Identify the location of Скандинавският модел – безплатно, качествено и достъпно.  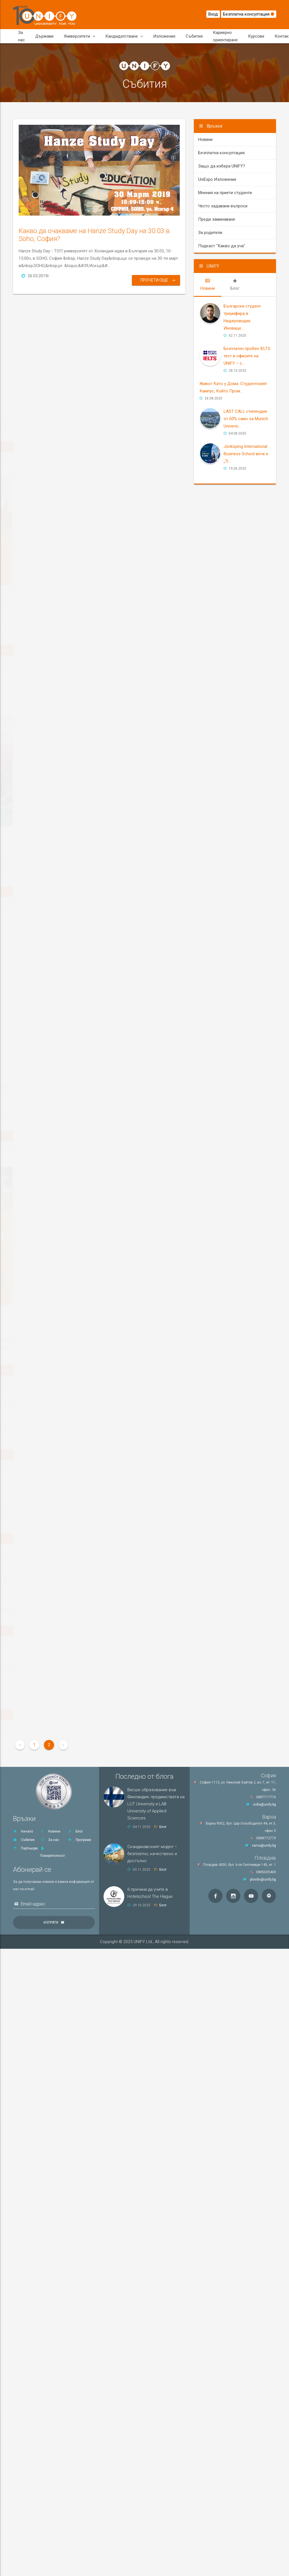
(152, 1853).